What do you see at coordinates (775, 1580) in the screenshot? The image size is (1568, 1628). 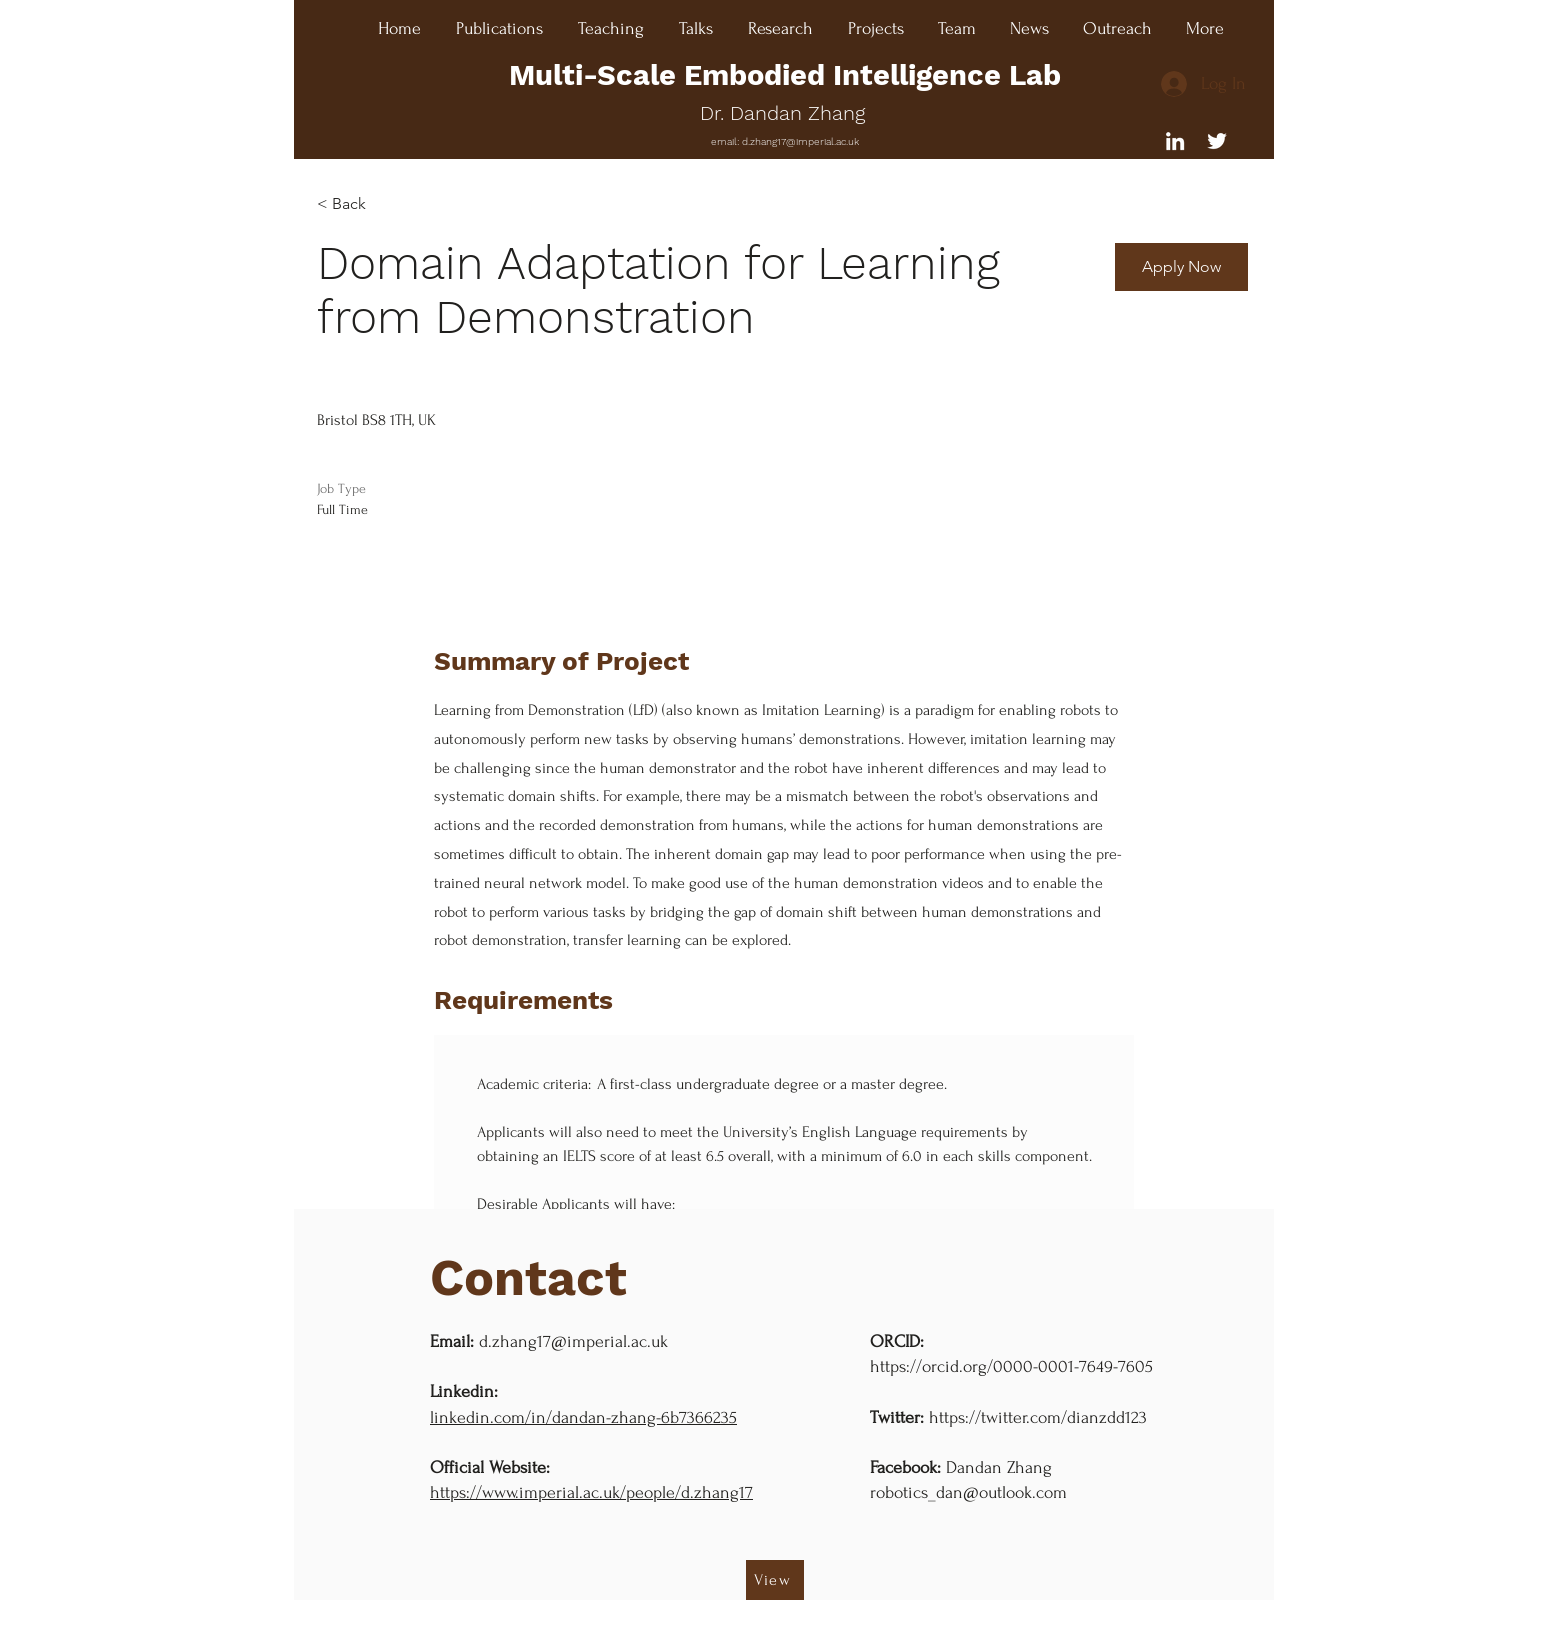 I see `[View]` at bounding box center [775, 1580].